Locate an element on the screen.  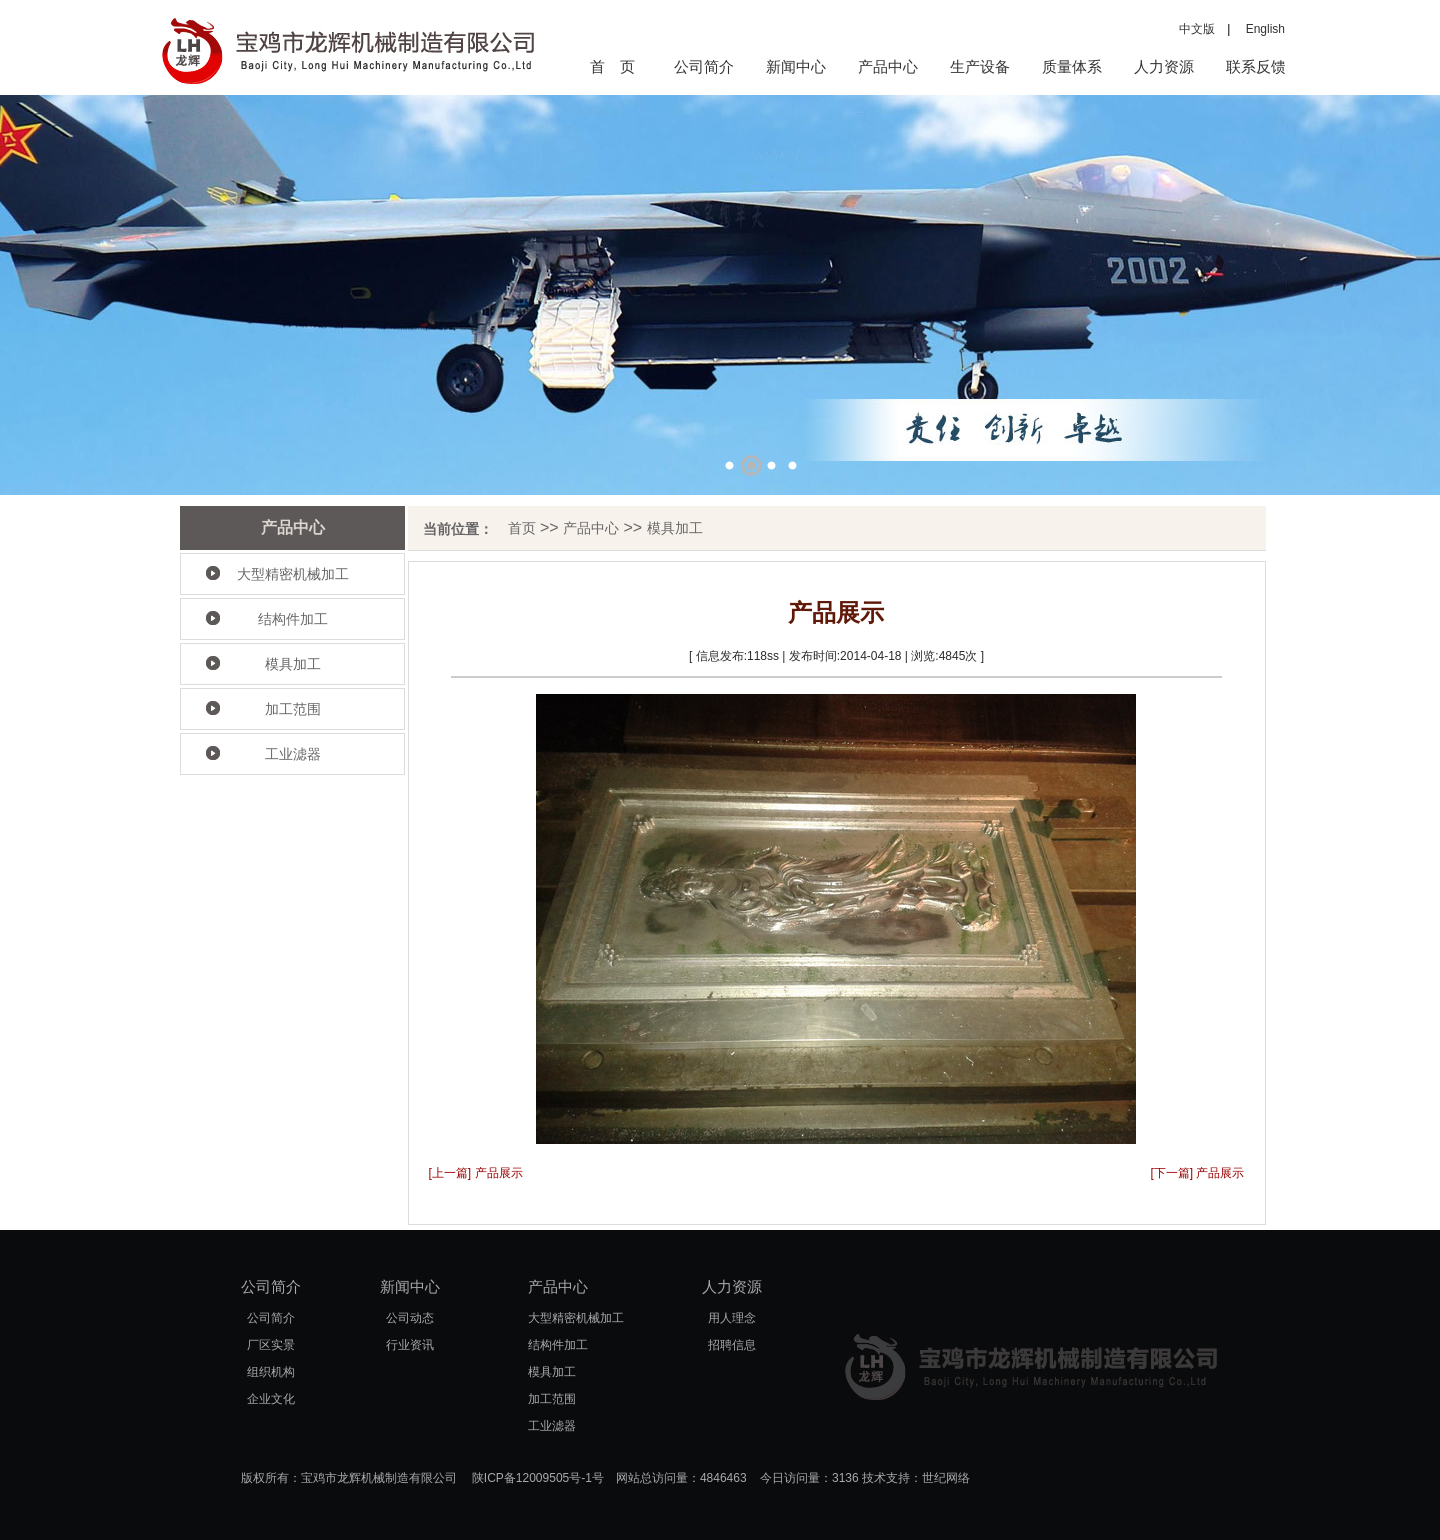
首 页 is located at coordinates (612, 66).